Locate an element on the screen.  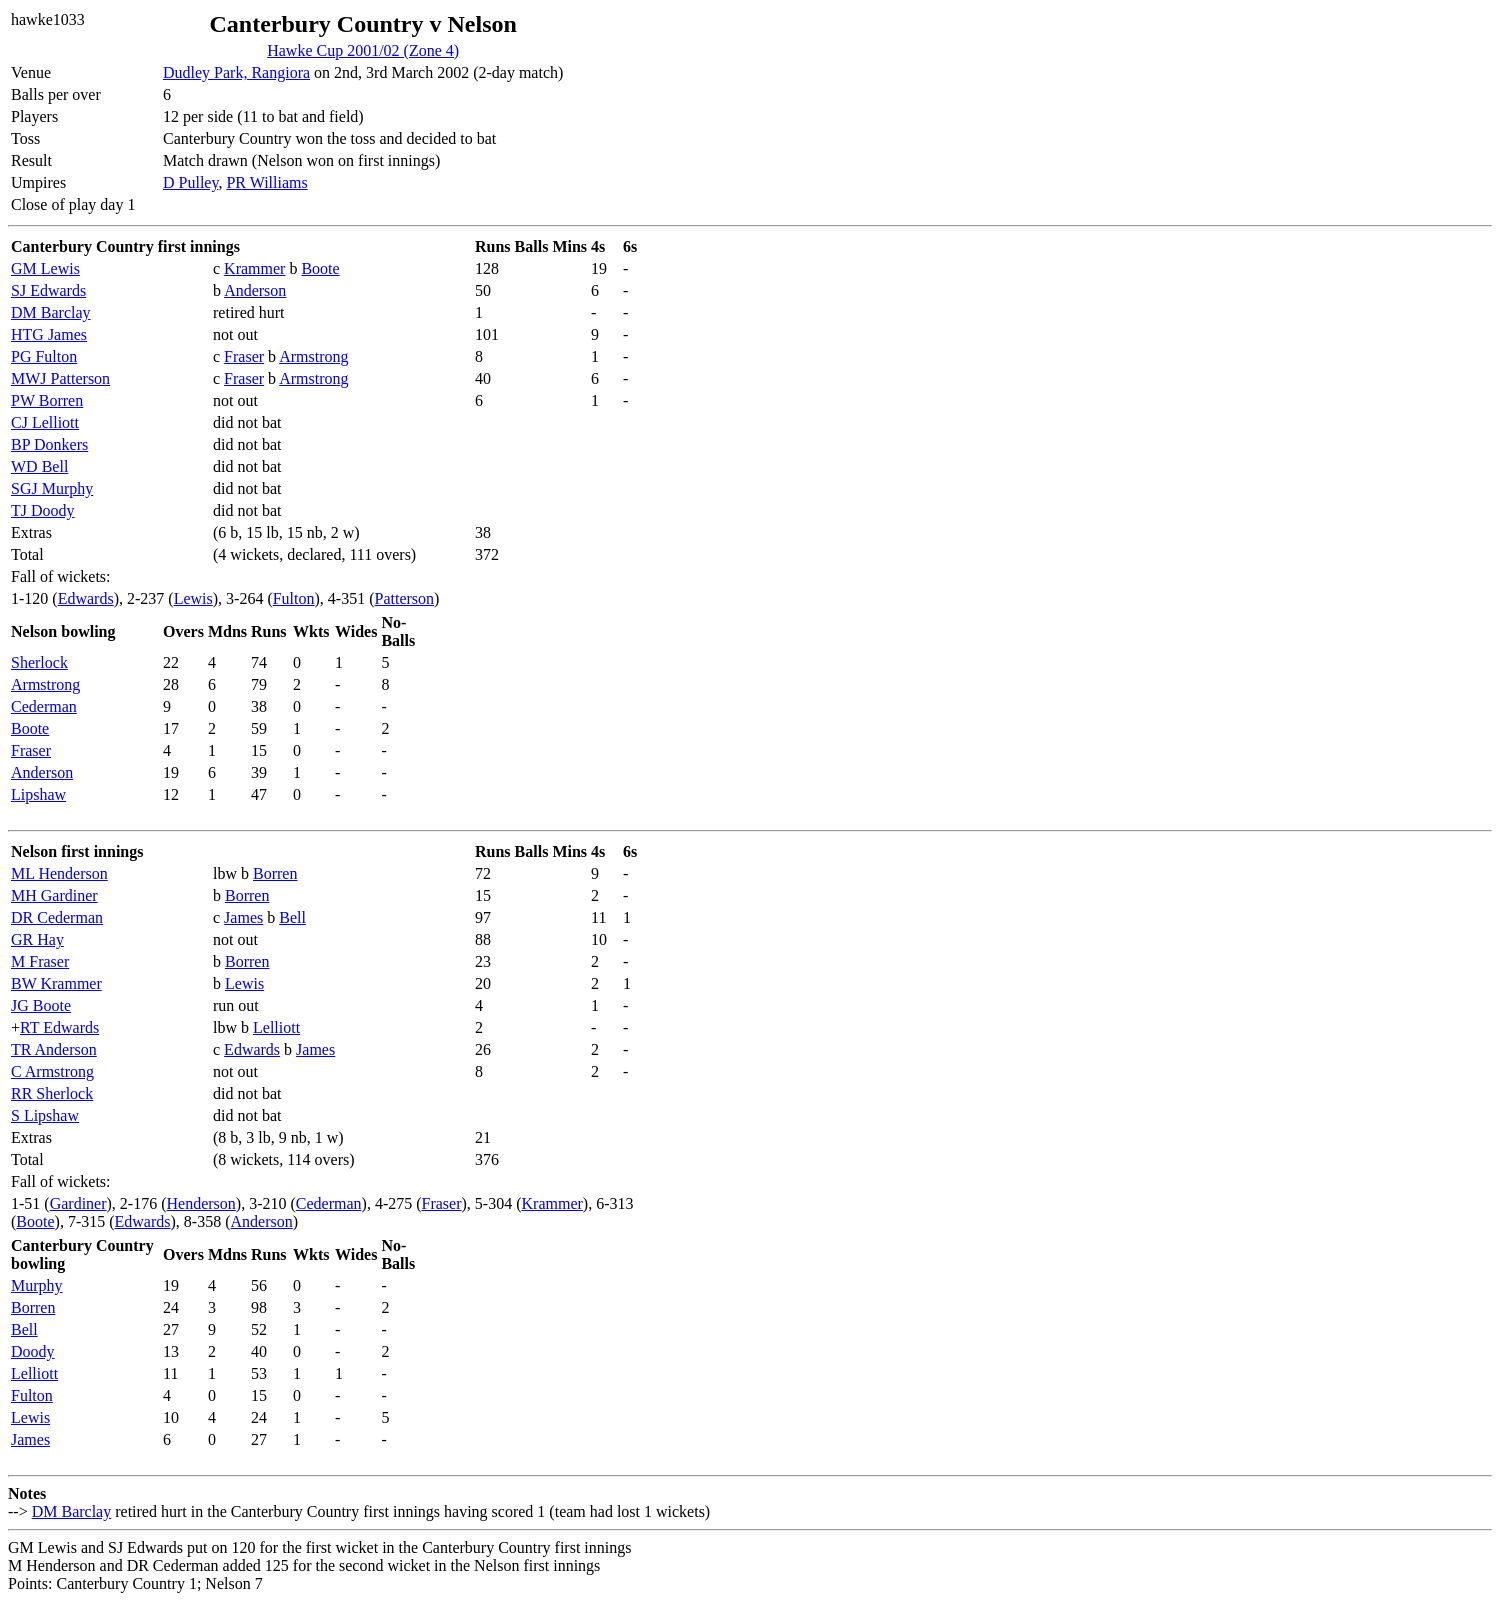
D Pulley is located at coordinates (190, 182).